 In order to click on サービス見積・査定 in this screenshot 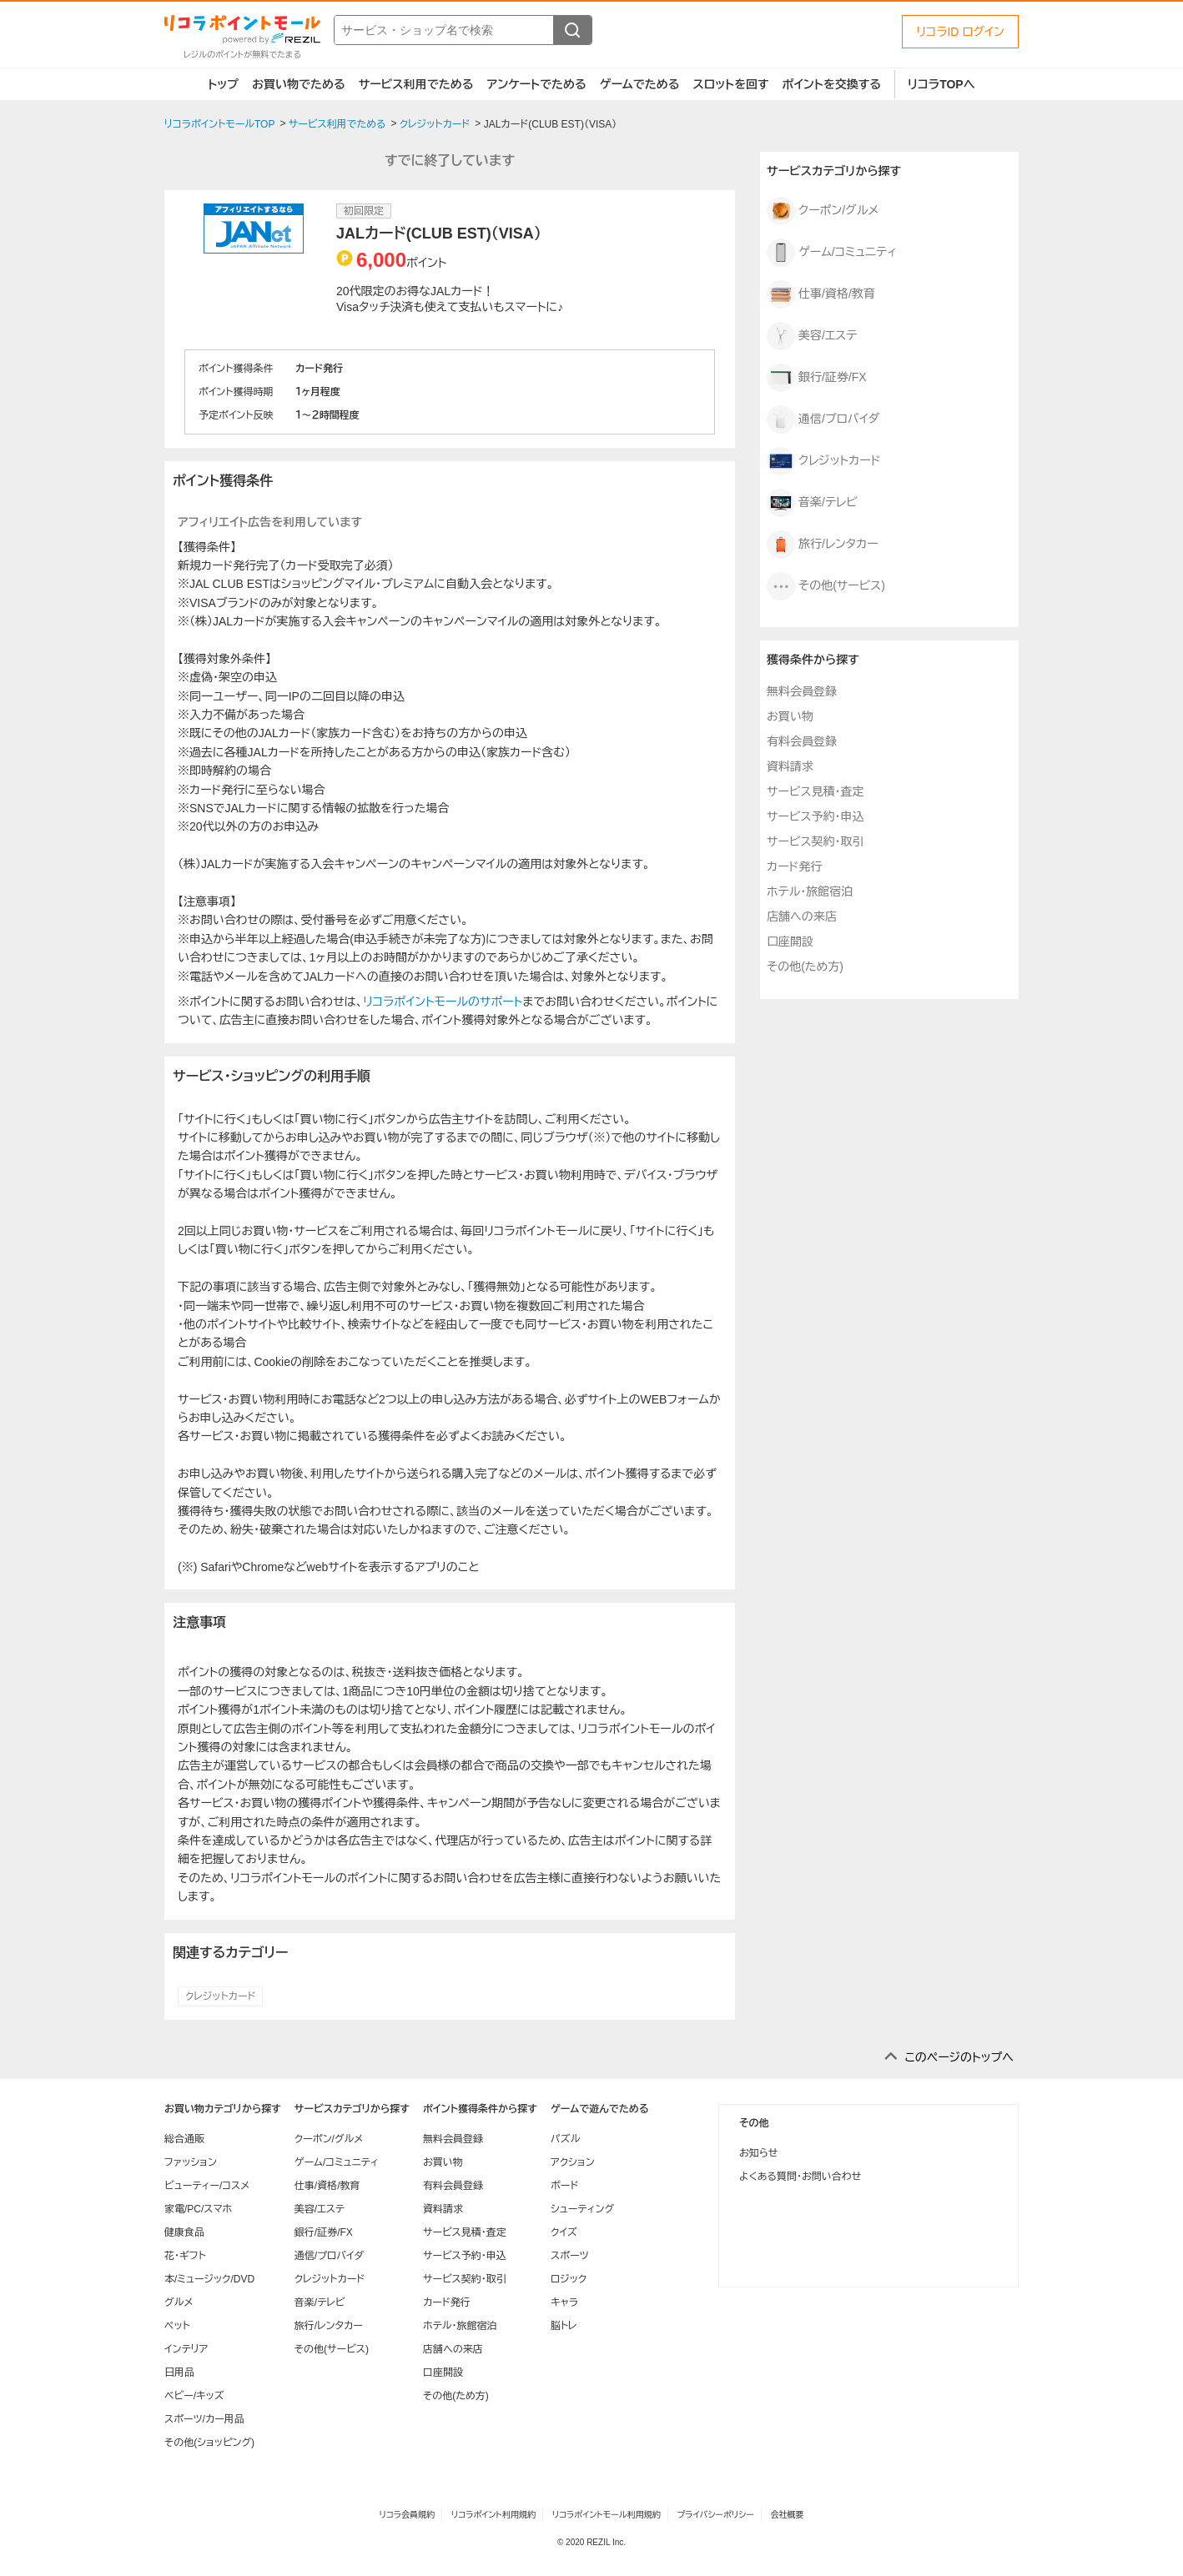, I will do `click(815, 791)`.